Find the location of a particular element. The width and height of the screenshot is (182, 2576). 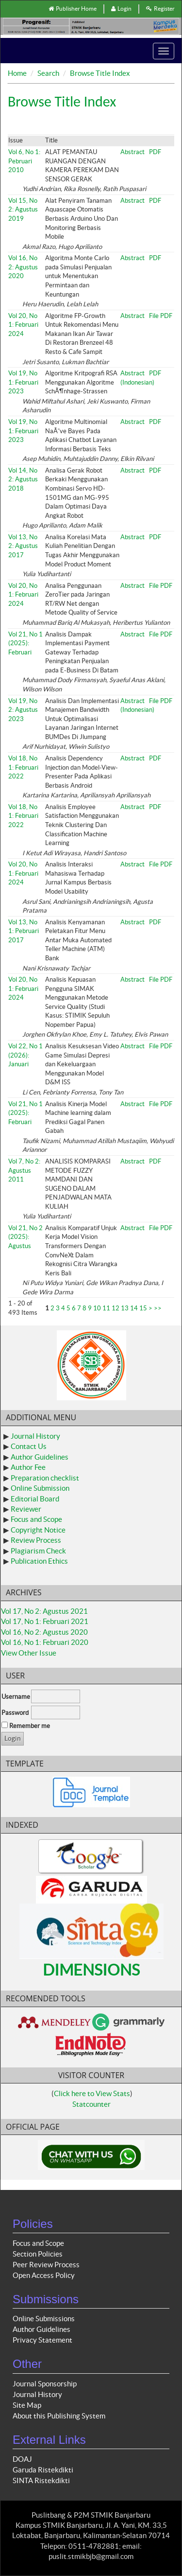

Password is located at coordinates (15, 1712).